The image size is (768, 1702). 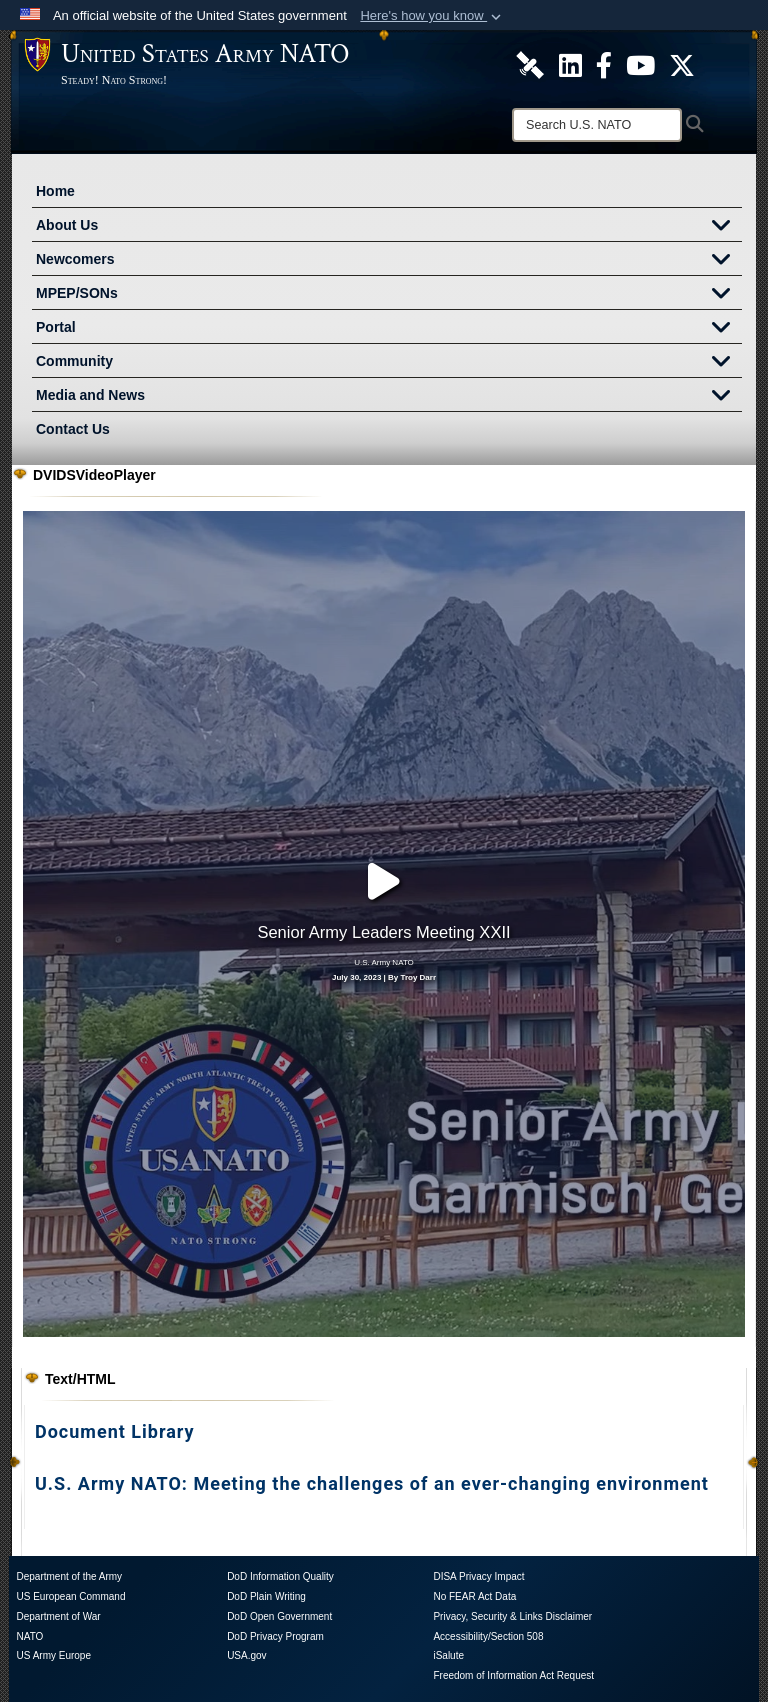 What do you see at coordinates (73, 429) in the screenshot?
I see `Contact Us` at bounding box center [73, 429].